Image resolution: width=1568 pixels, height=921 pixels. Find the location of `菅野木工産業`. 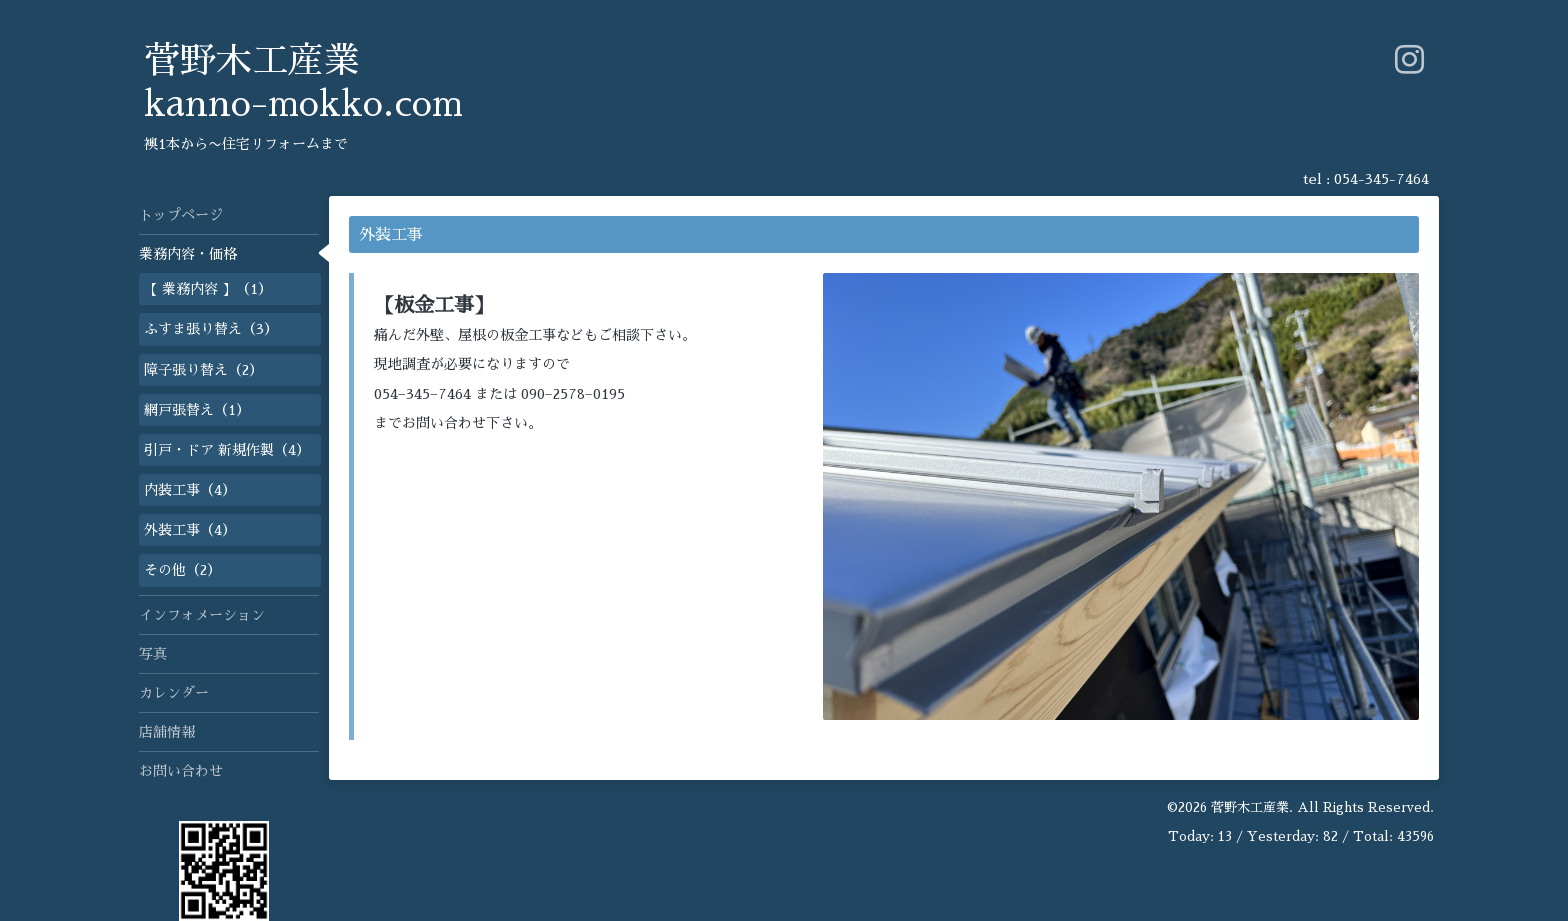

菅野木工産業 is located at coordinates (1250, 807).